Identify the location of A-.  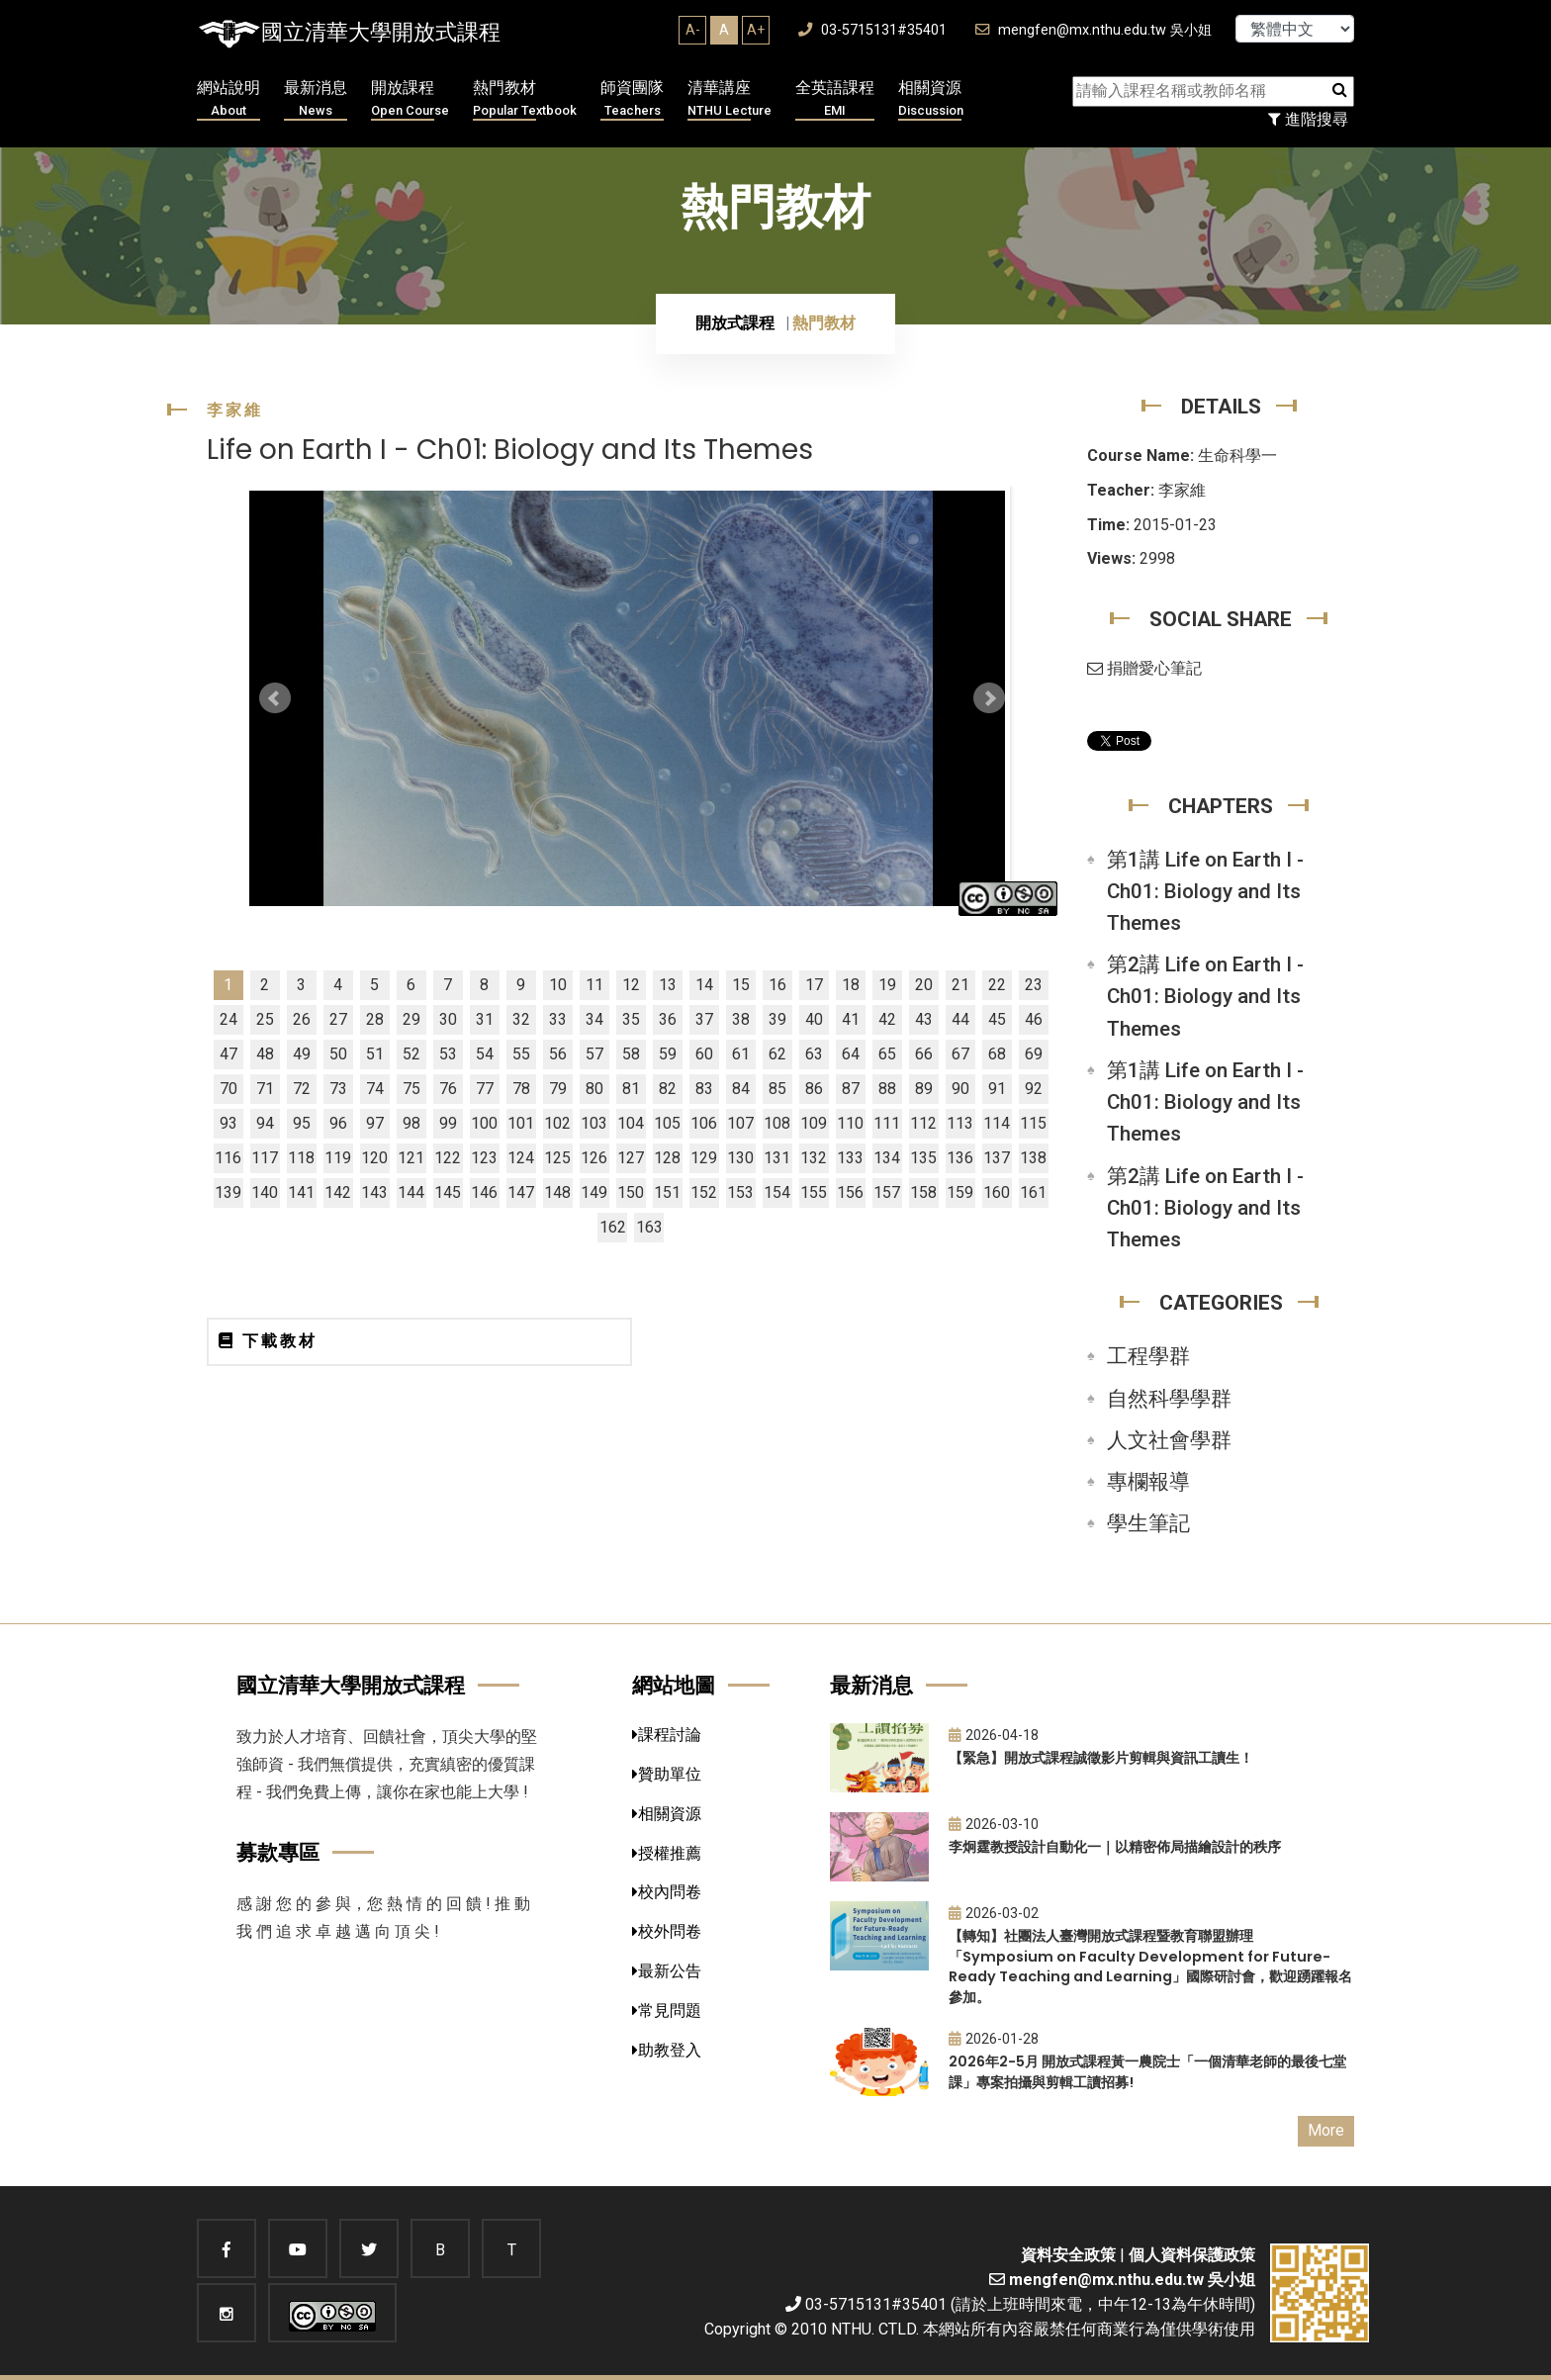
(692, 30).